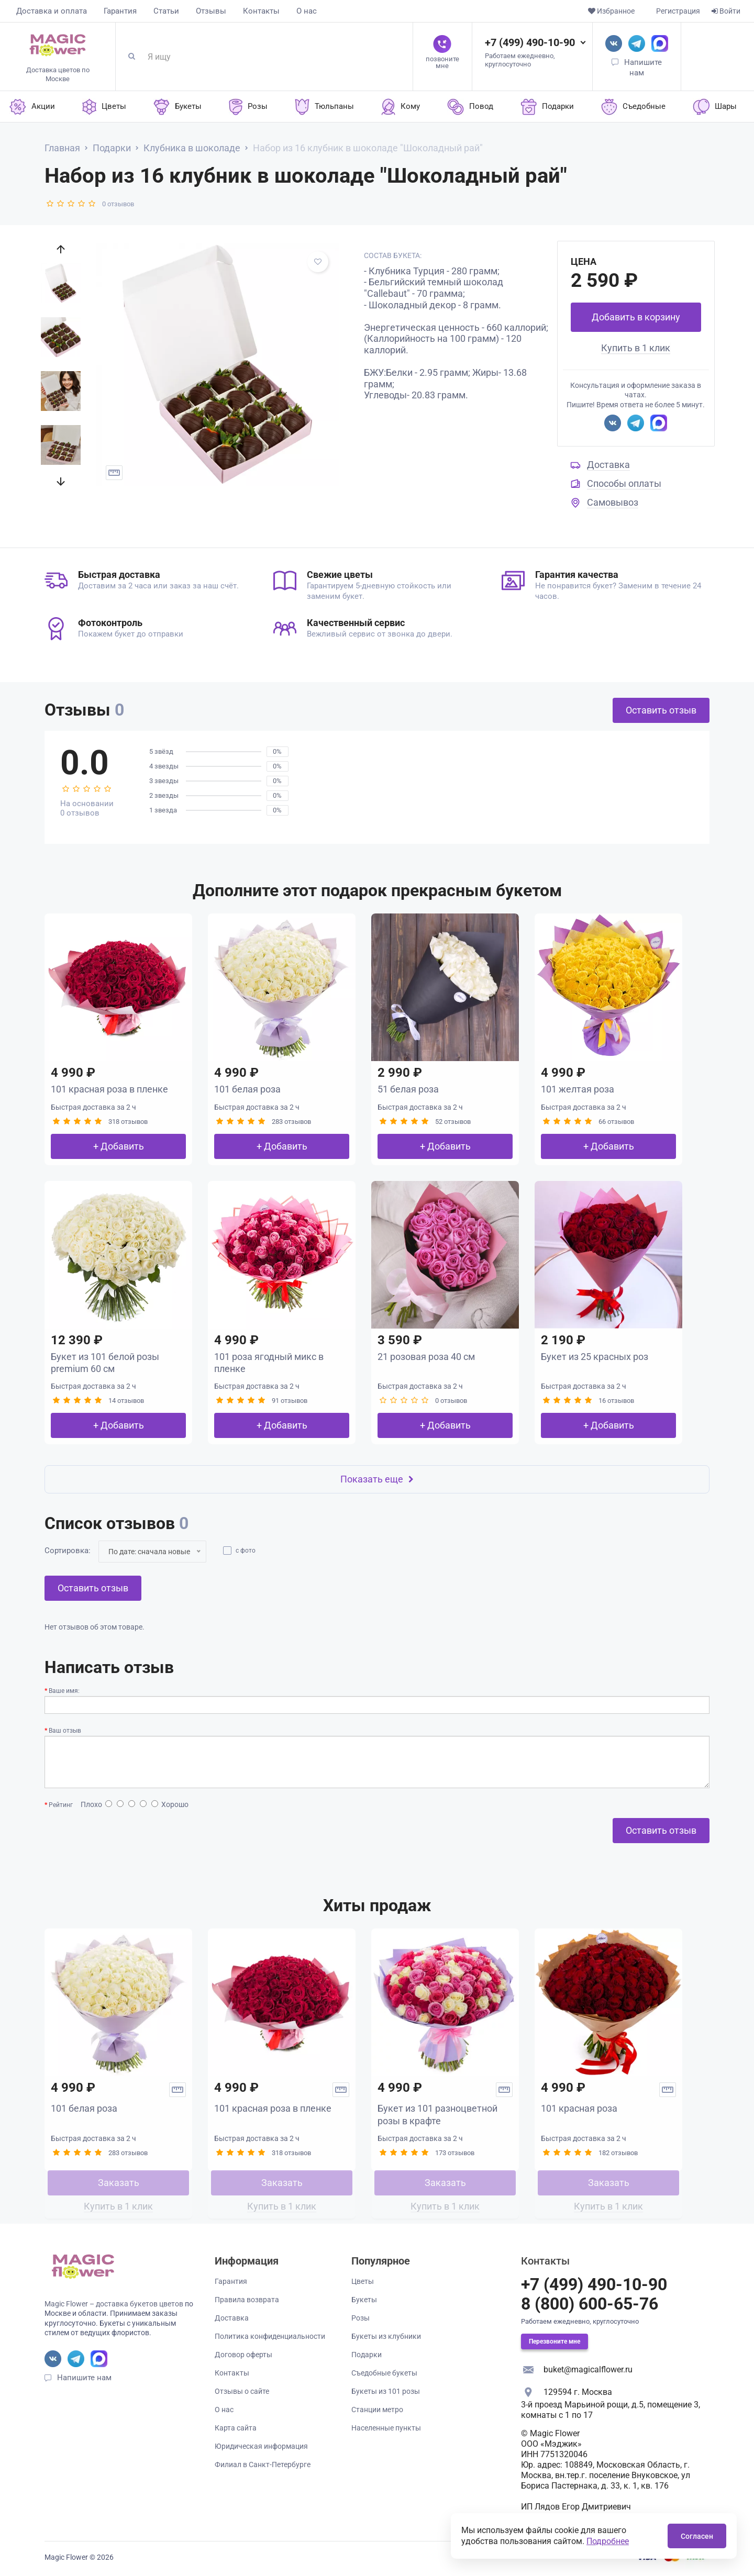 The image size is (754, 2576). What do you see at coordinates (261, 11) in the screenshot?
I see `Контакты` at bounding box center [261, 11].